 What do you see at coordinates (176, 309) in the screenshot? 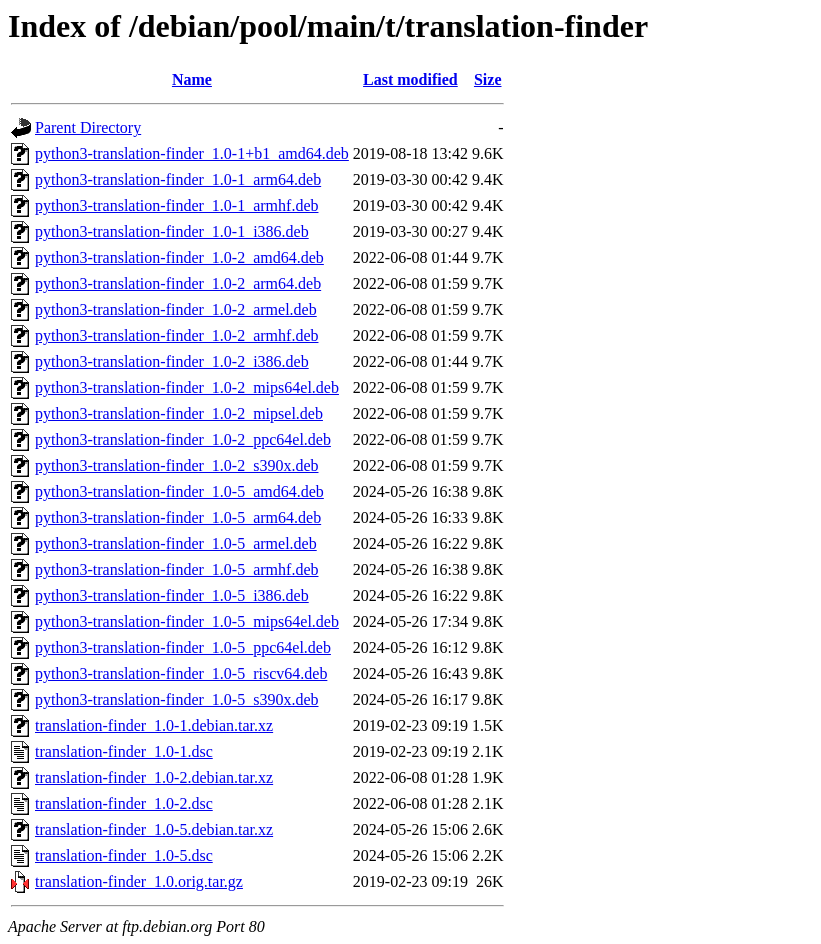
I see `python3-translation-finder_1.0-2_armel.deb` at bounding box center [176, 309].